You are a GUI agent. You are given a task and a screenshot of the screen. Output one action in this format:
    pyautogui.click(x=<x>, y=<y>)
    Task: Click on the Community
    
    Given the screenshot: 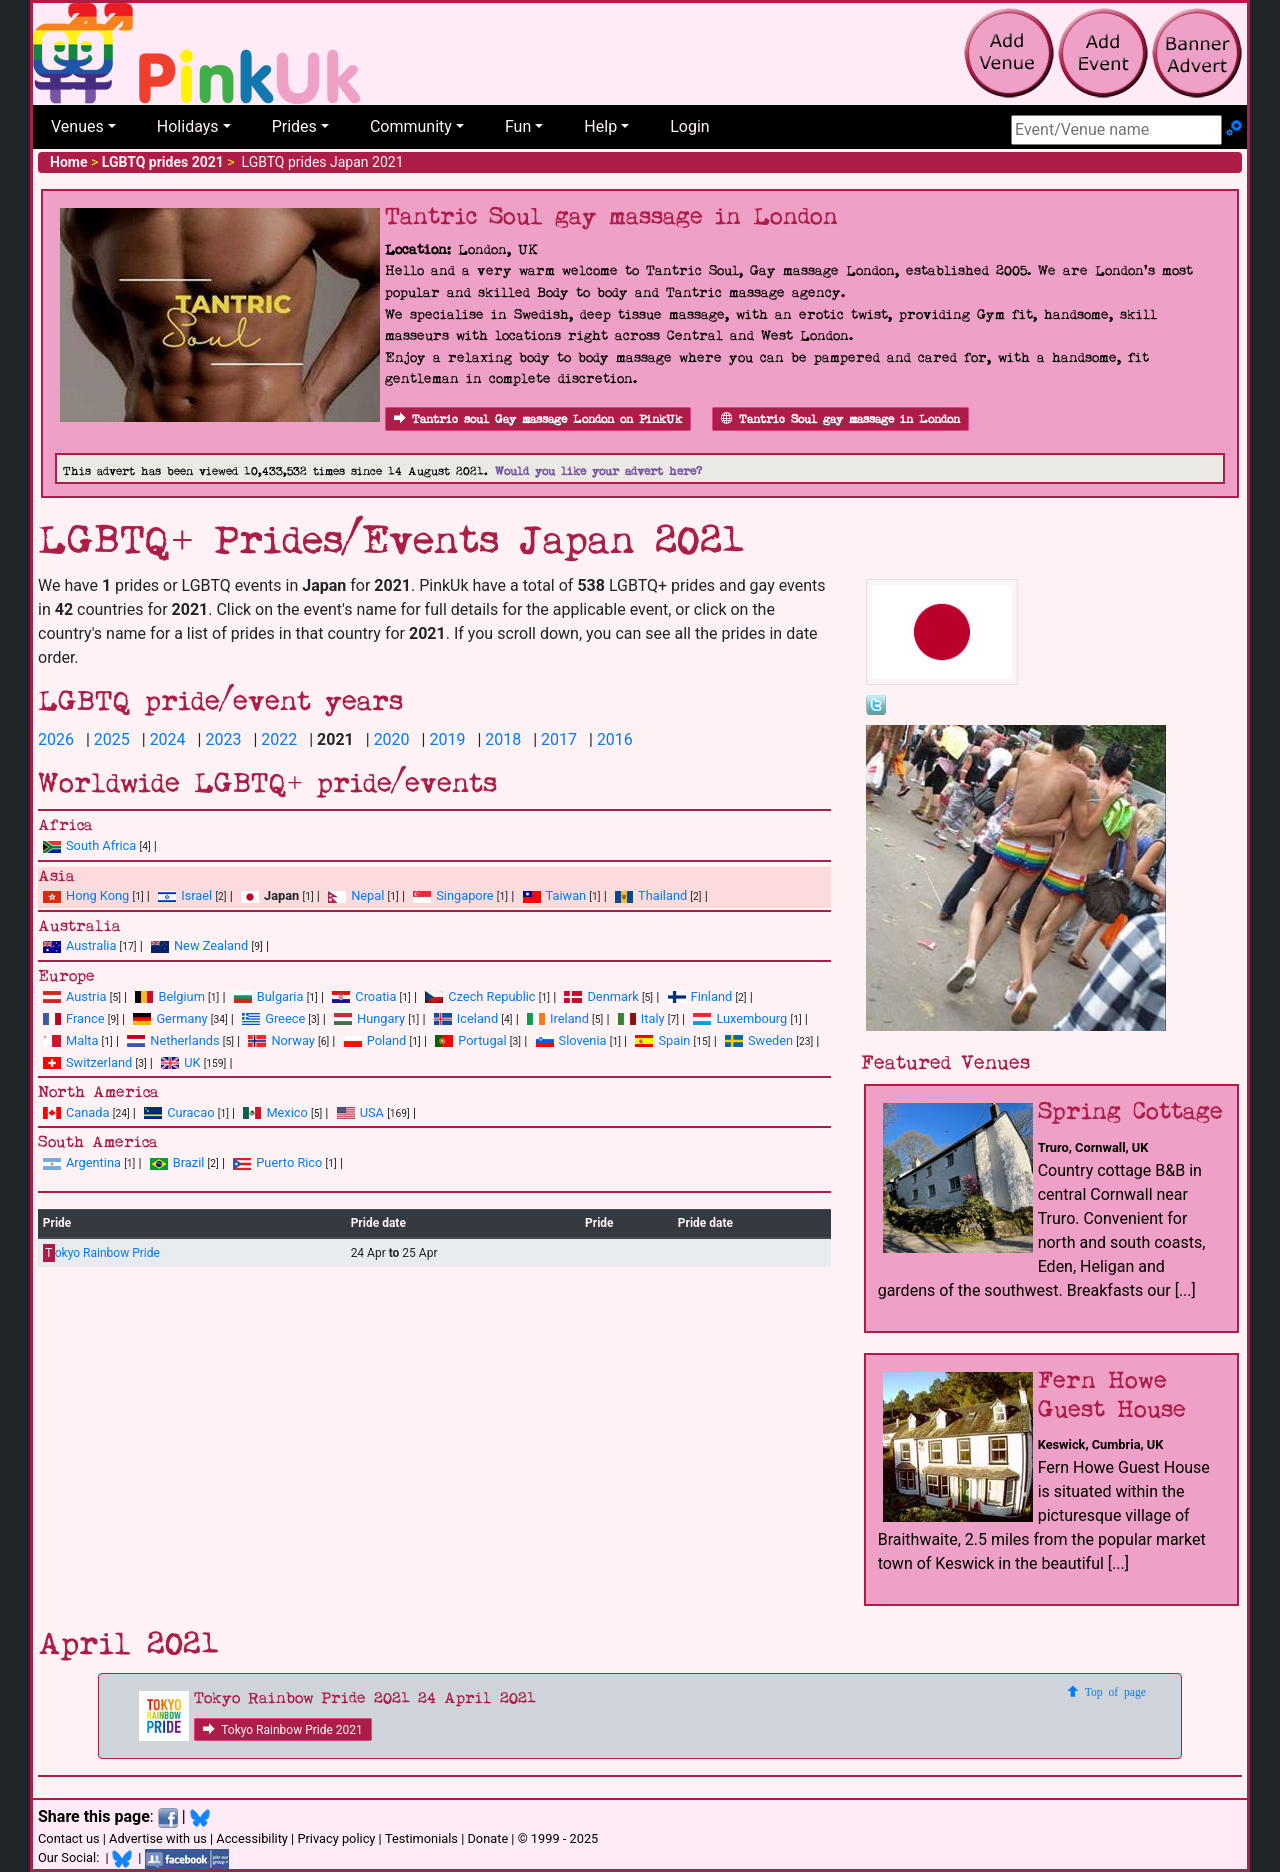 What is the action you would take?
    pyautogui.click(x=411, y=126)
    